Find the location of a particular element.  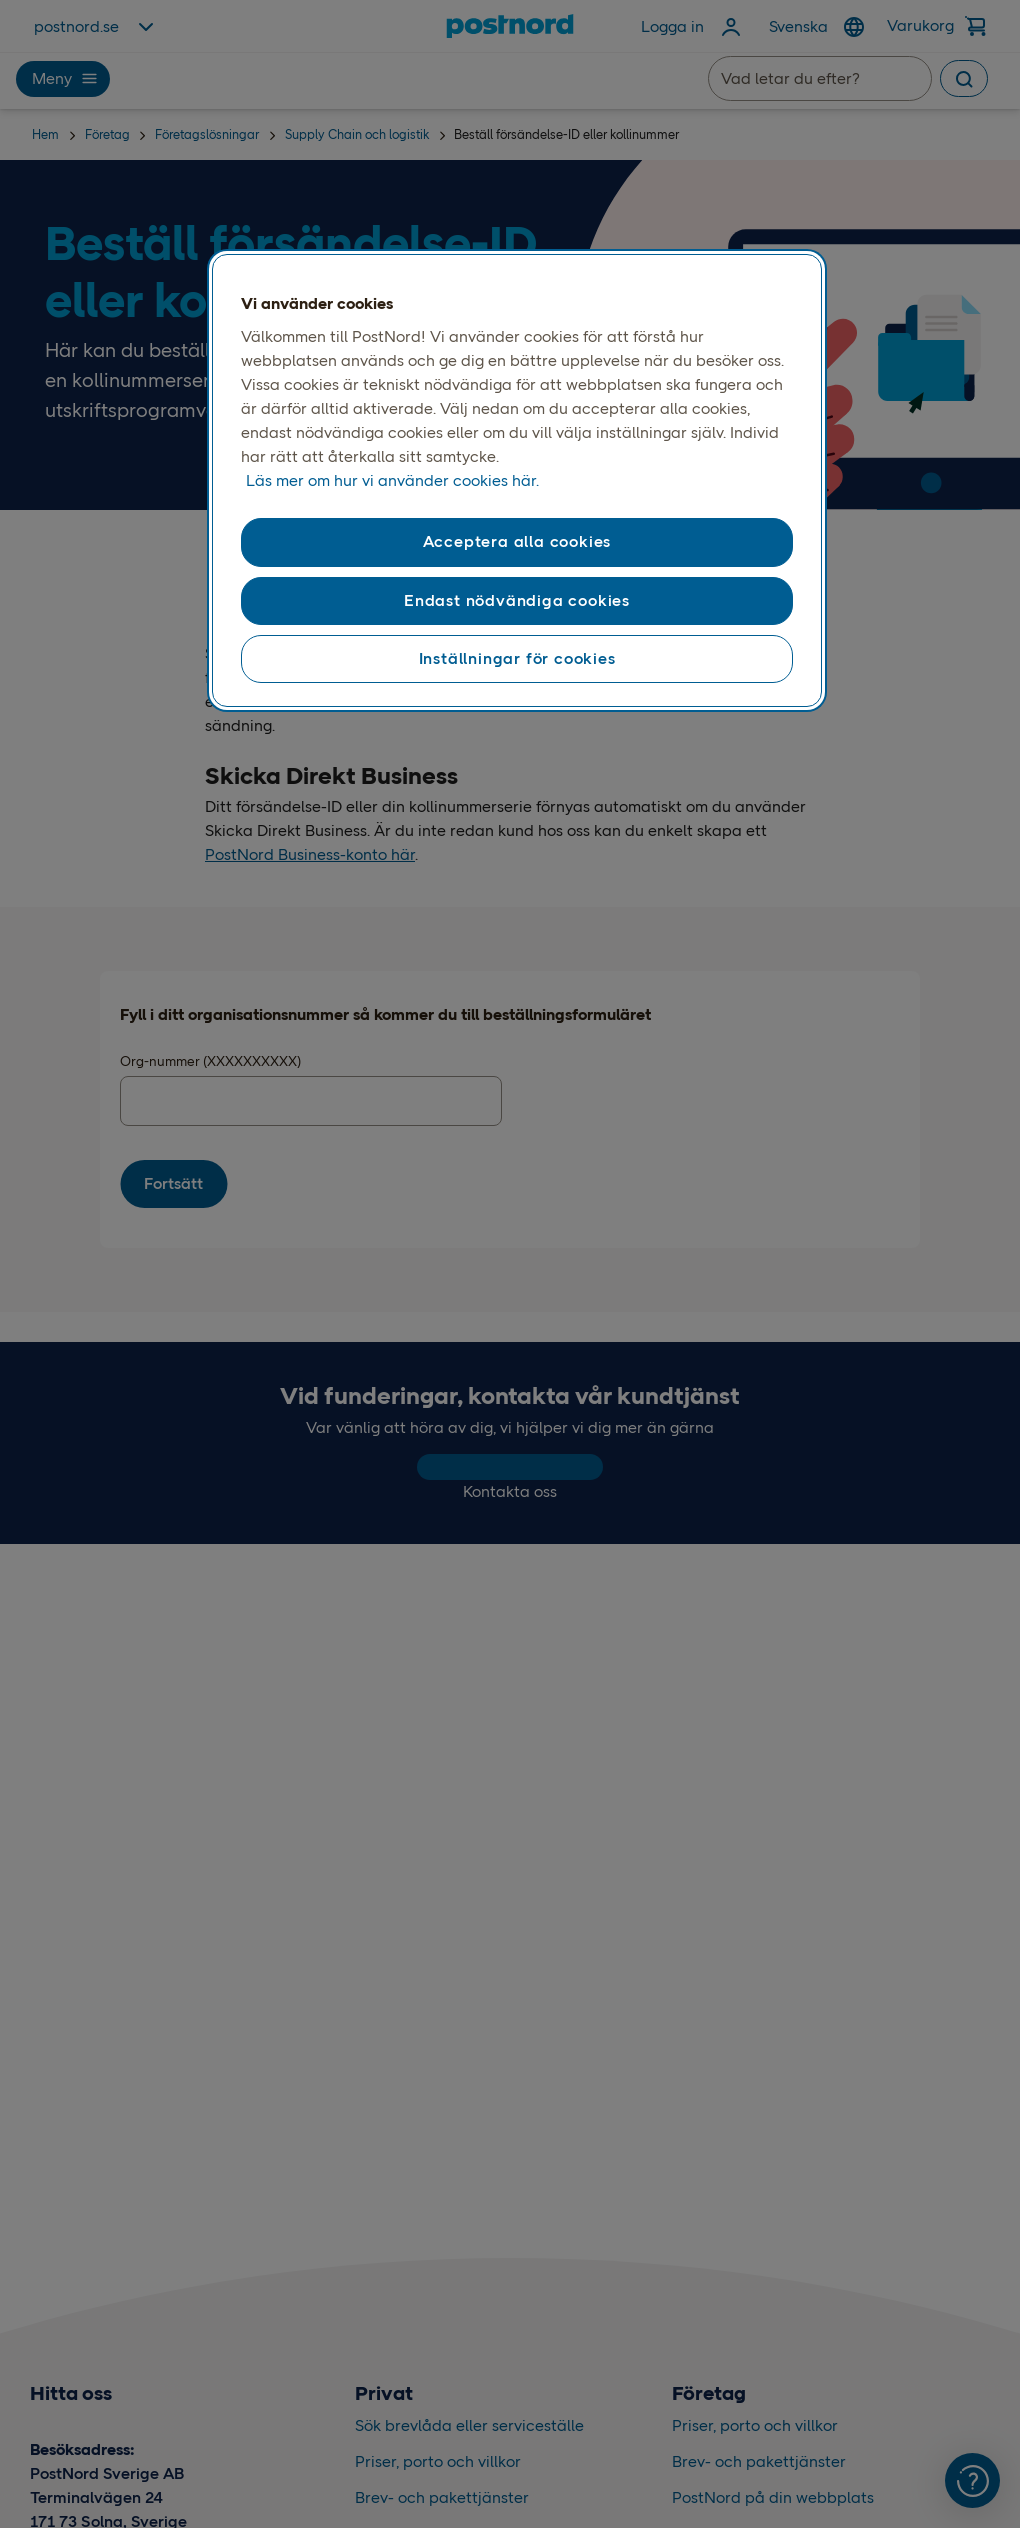

[region] is located at coordinates (517, 481).